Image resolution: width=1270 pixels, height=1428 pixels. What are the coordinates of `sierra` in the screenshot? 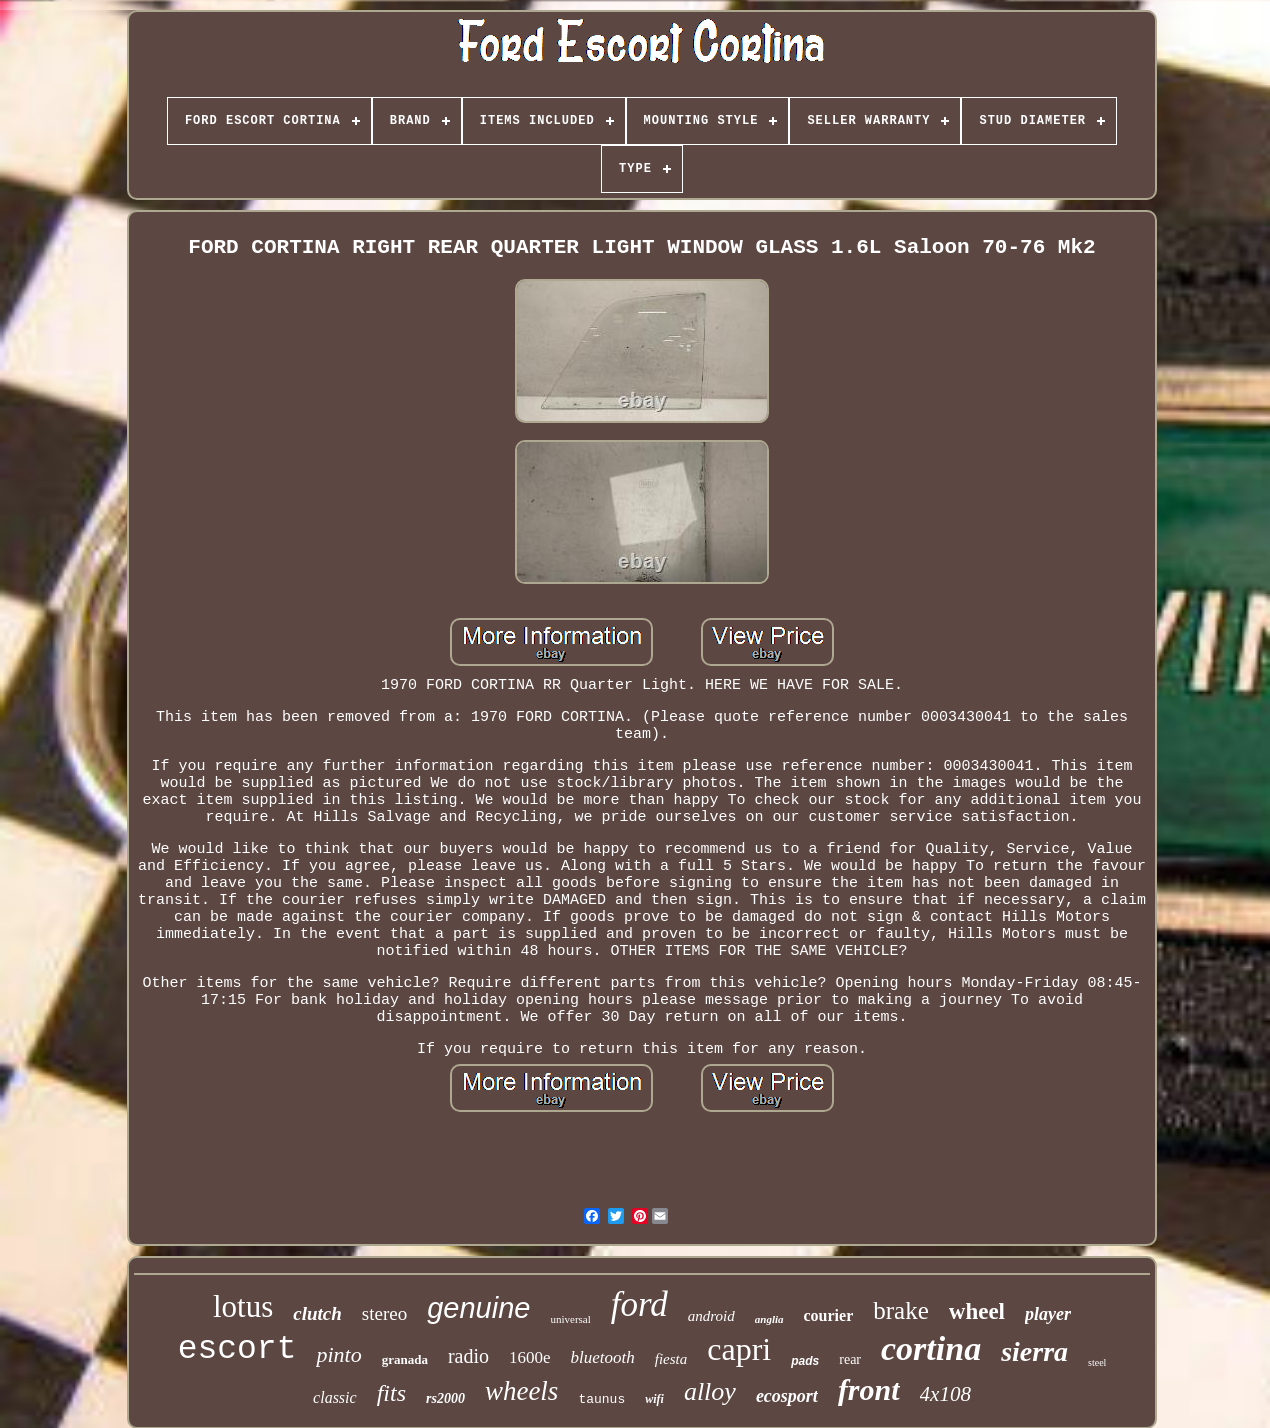 It's located at (1034, 1351).